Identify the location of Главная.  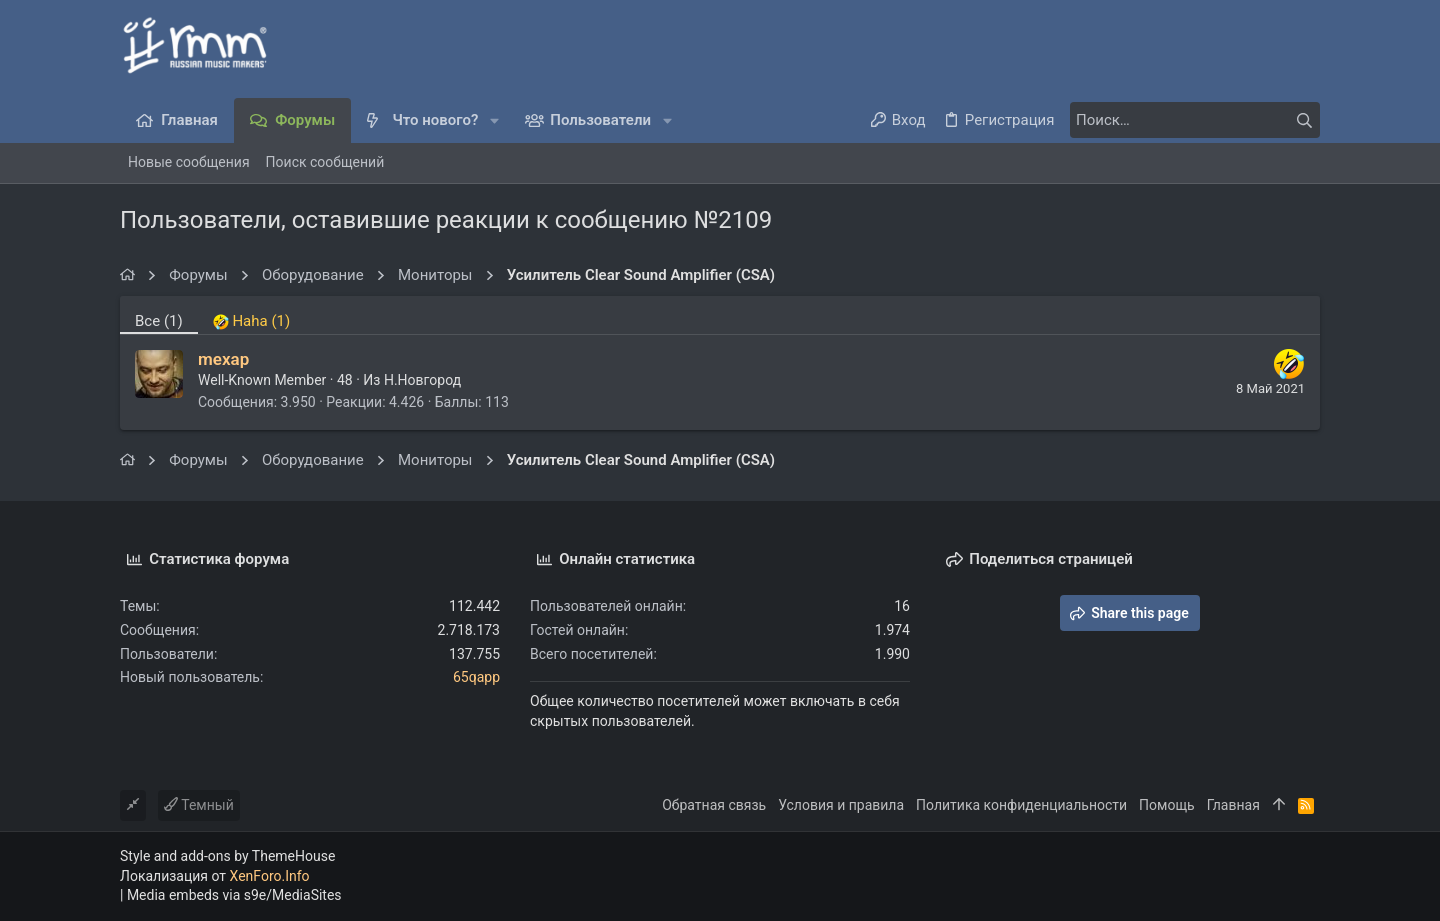
(1233, 805).